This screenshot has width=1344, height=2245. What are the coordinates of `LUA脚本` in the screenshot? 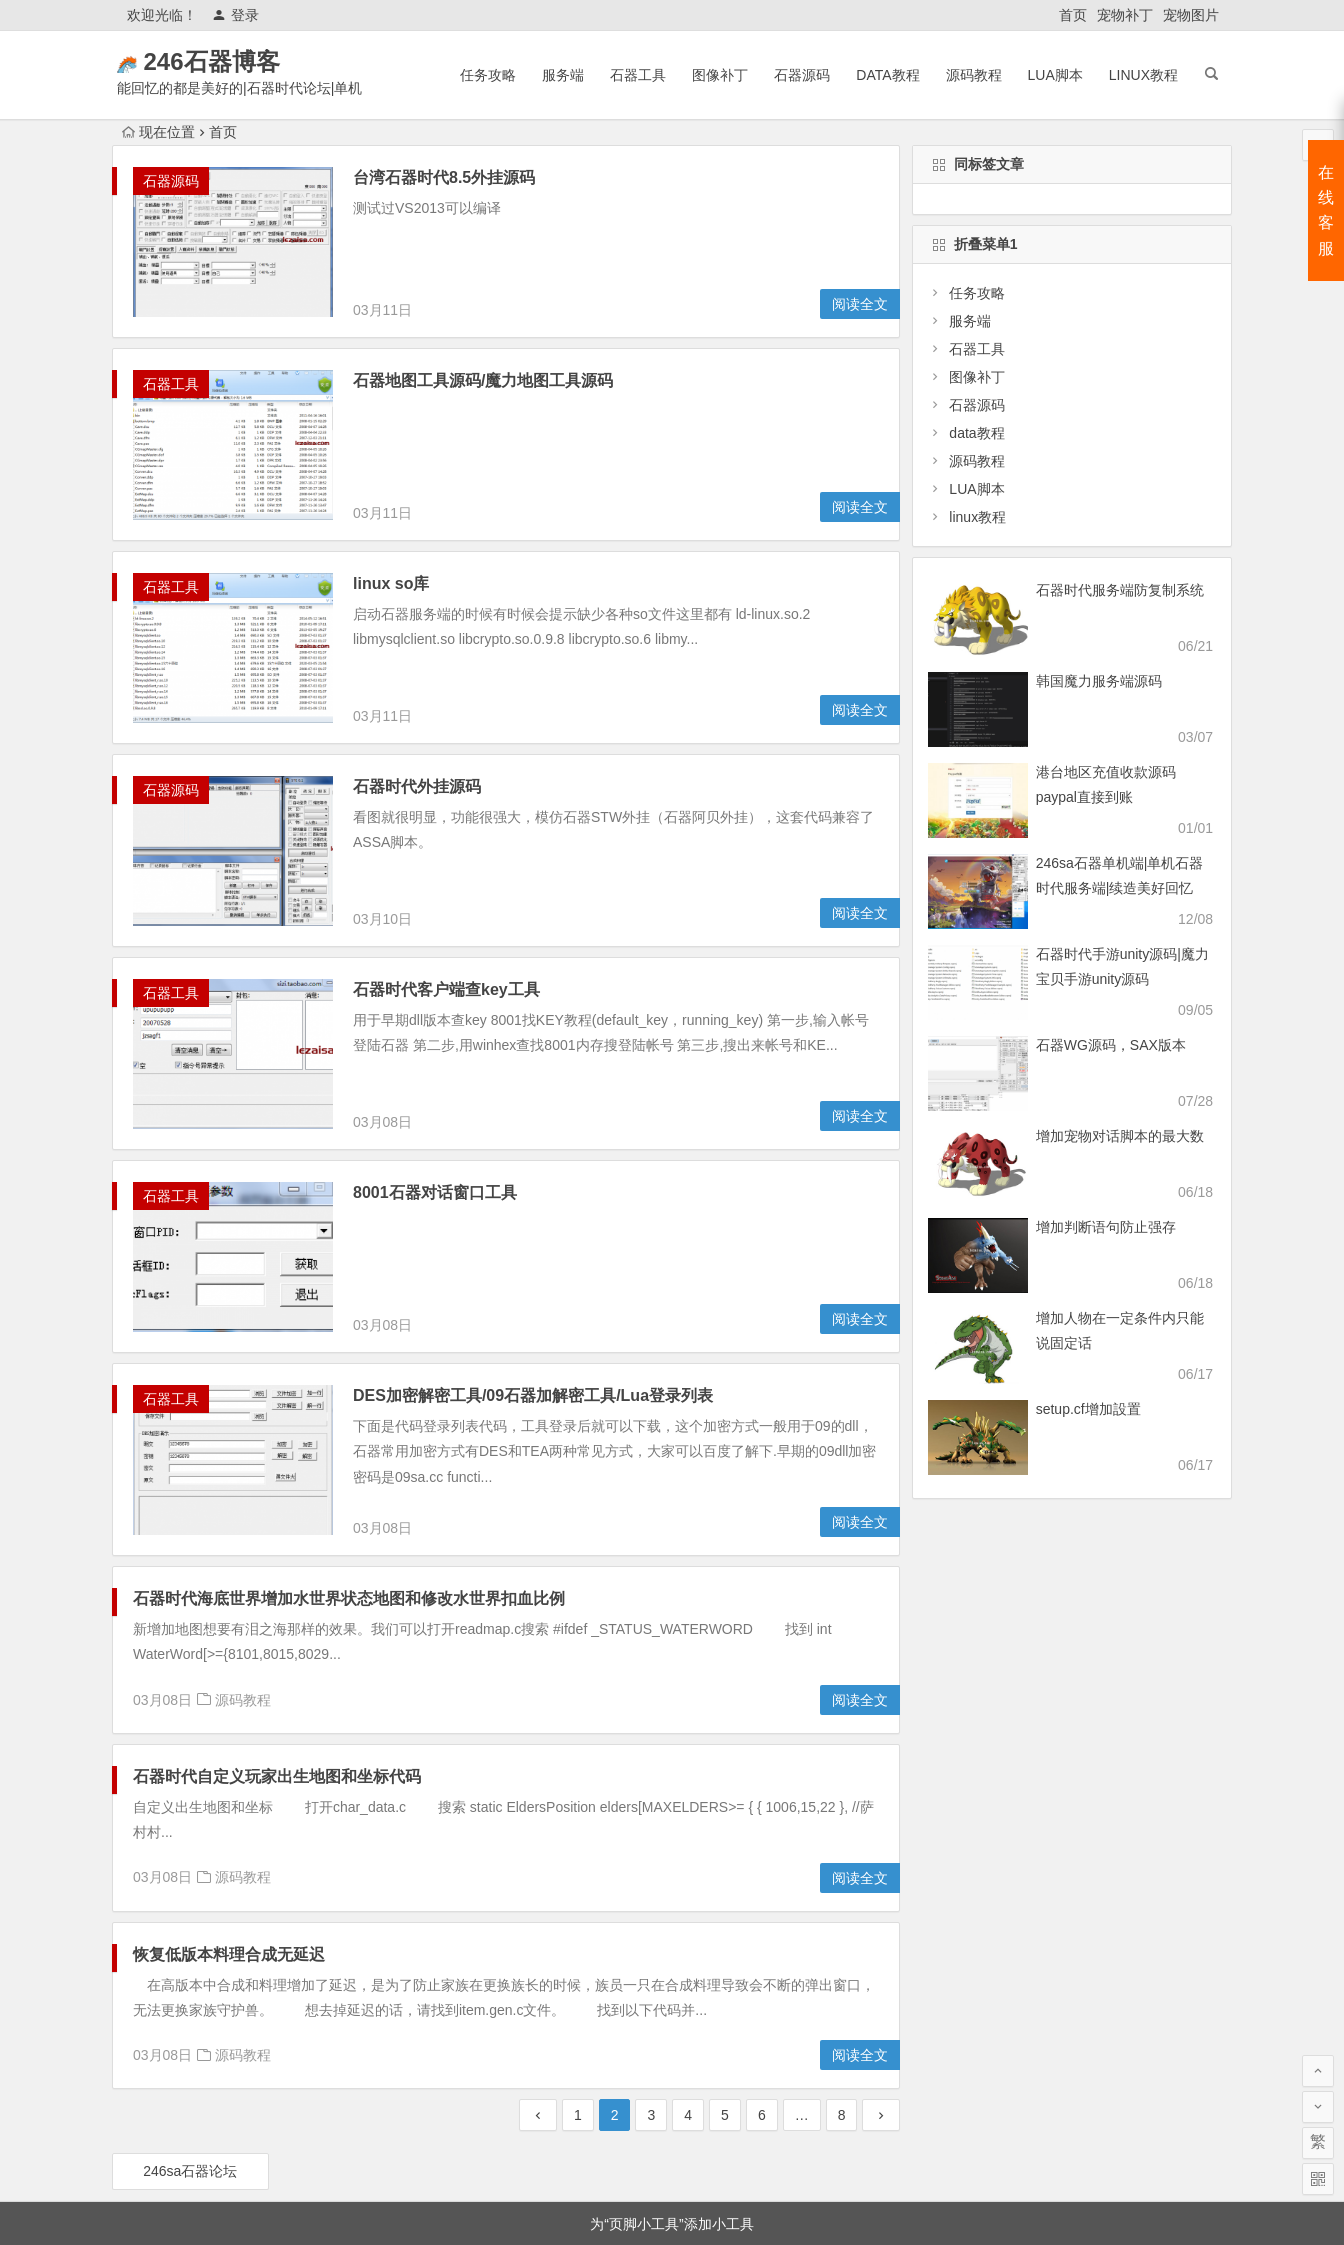 It's located at (1055, 75).